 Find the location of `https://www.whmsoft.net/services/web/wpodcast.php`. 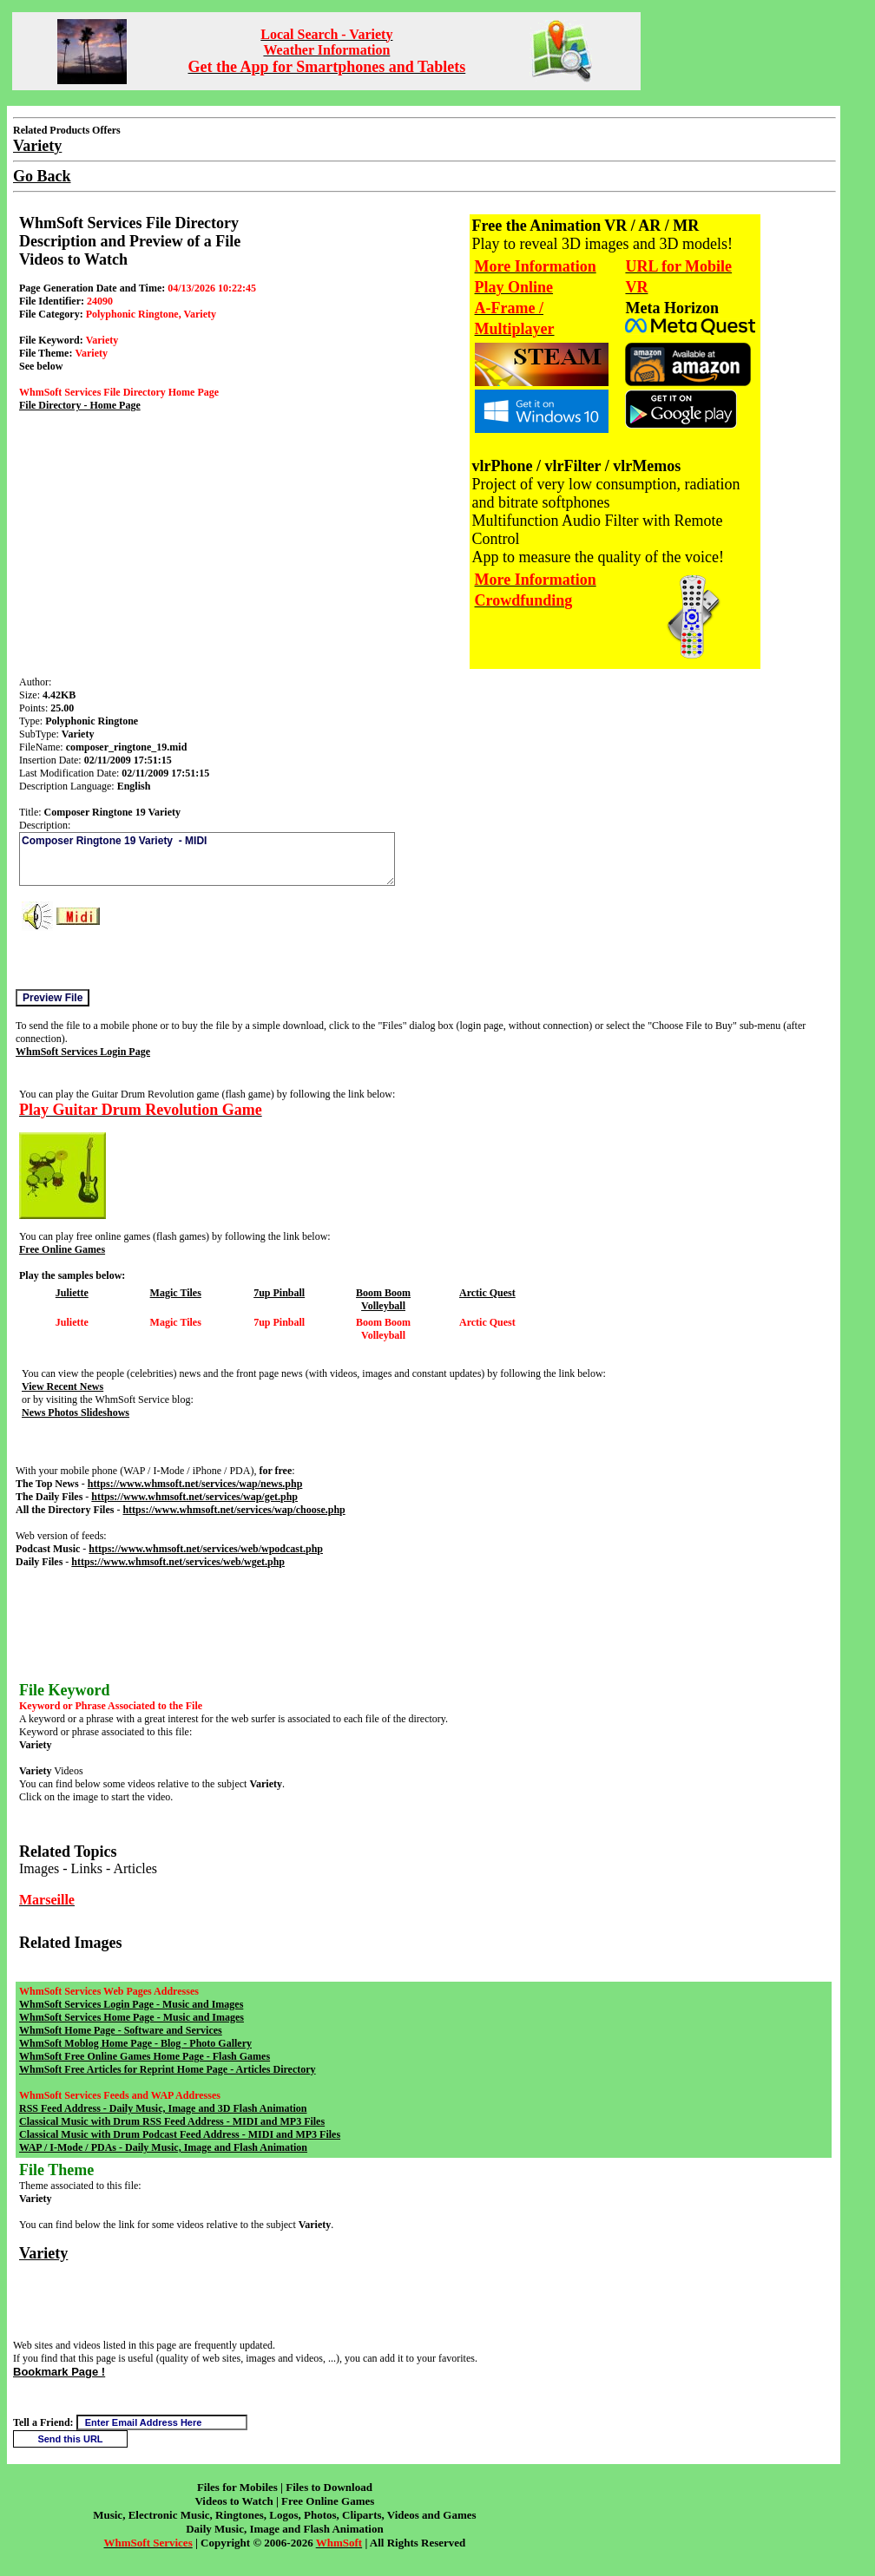

https://www.whmsoft.net/services/web/wpodcast.php is located at coordinates (206, 1549).